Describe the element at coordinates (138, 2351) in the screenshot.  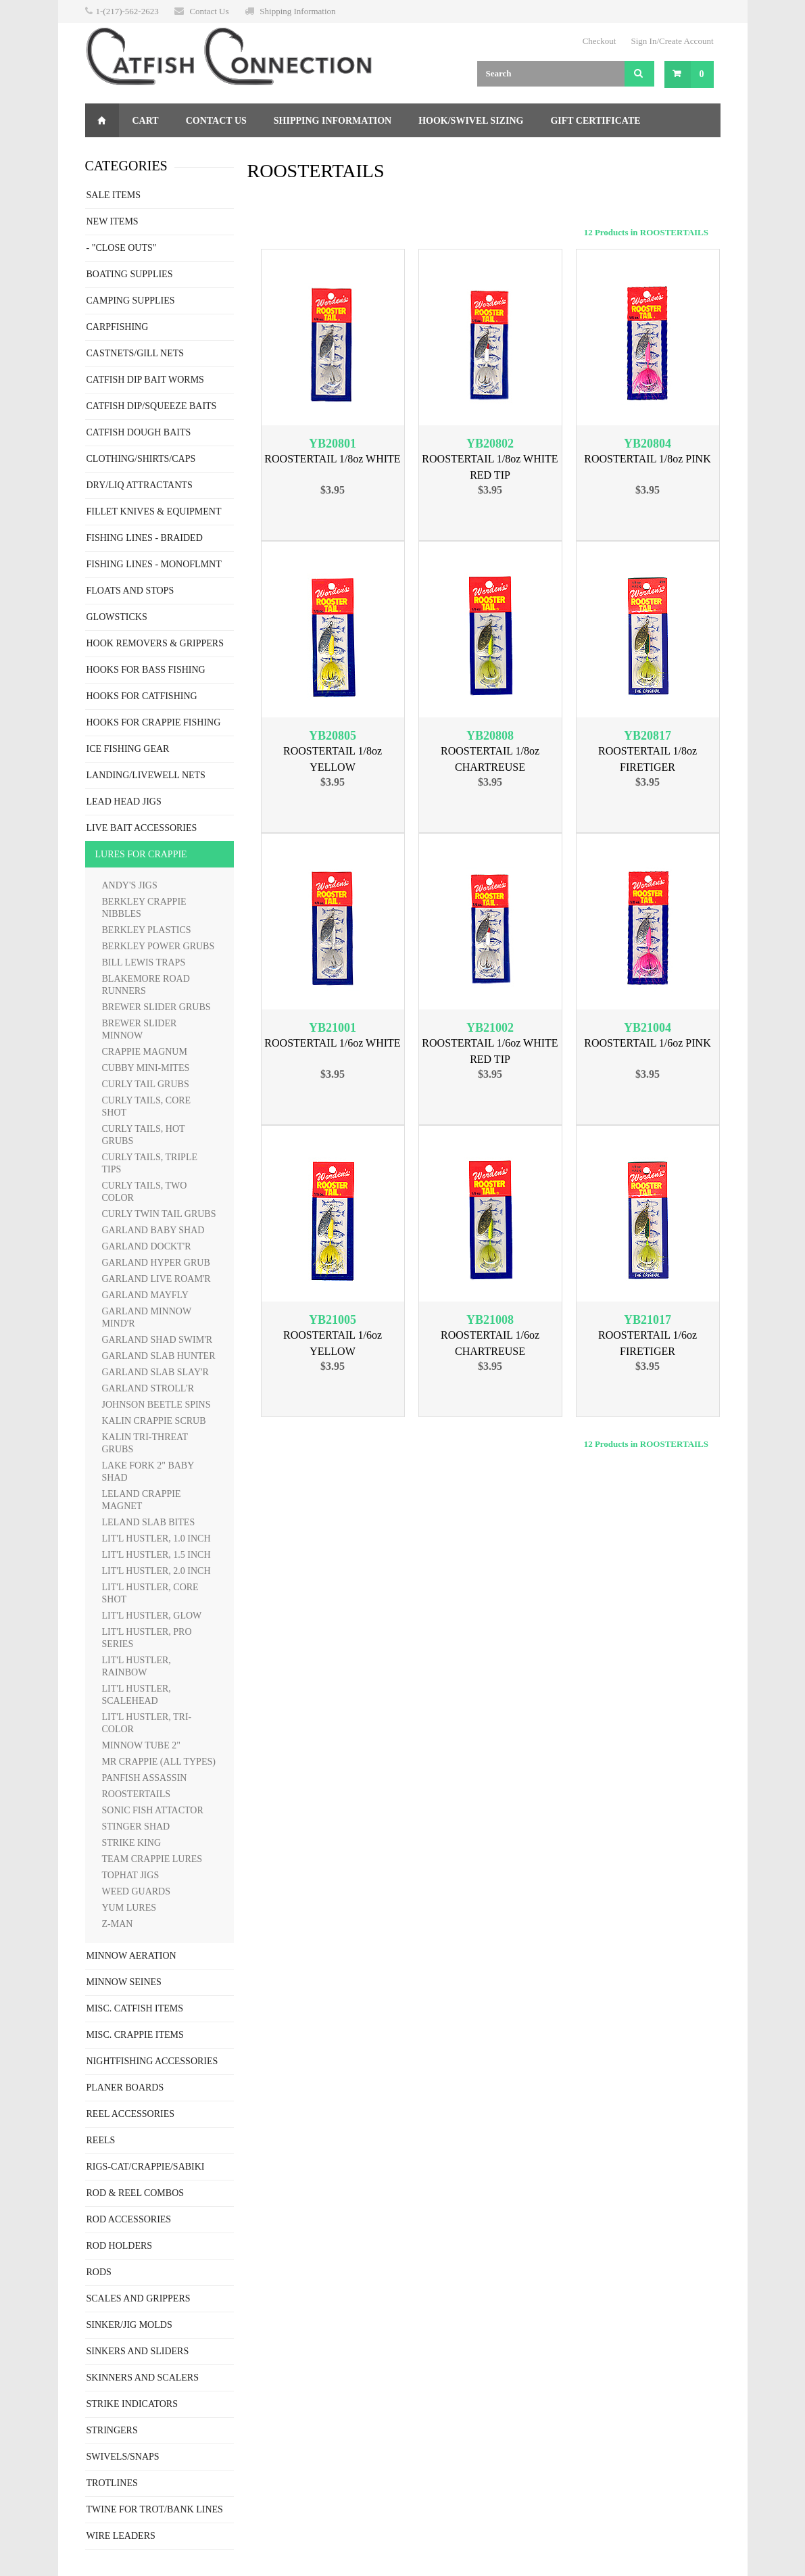
I see `SINKERS AND SLIDERS` at that location.